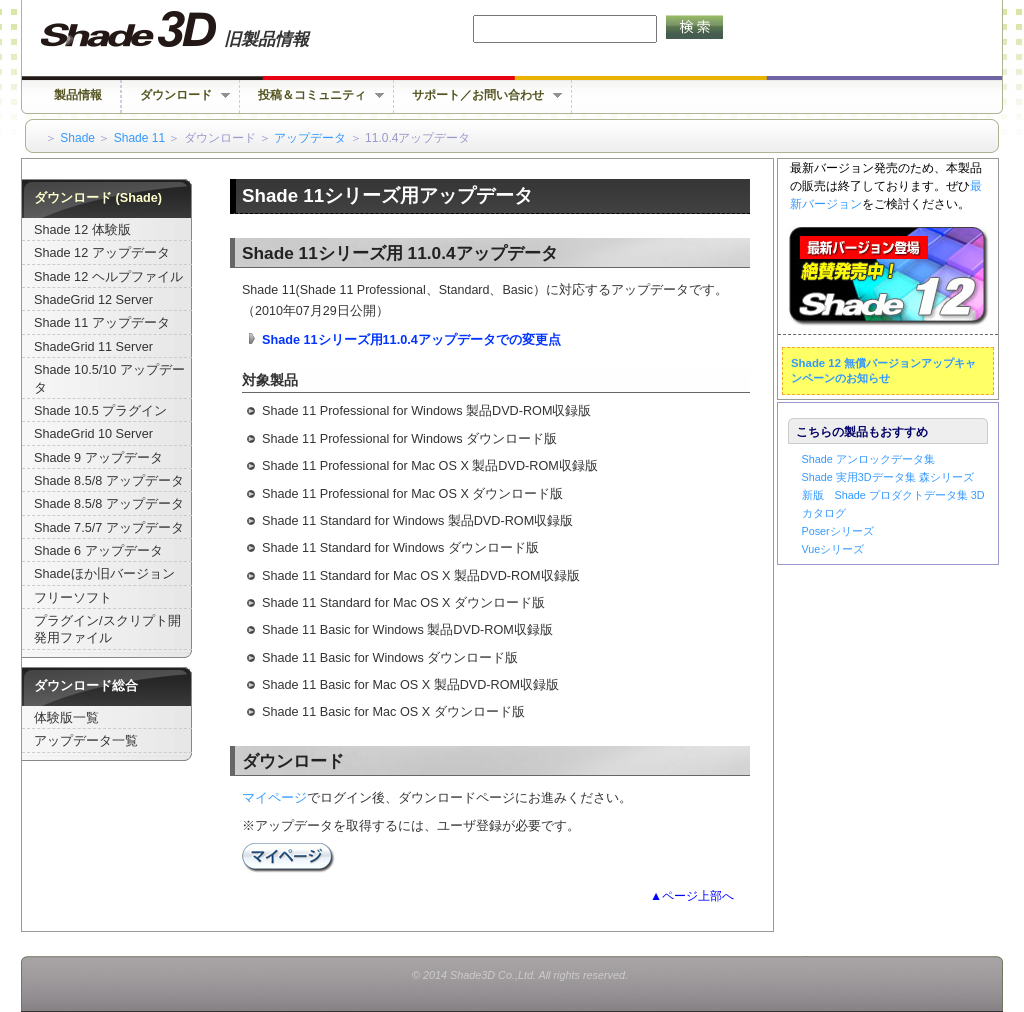 The image size is (1024, 1012). Describe the element at coordinates (102, 323) in the screenshot. I see `Shade 11 アップデータ` at that location.